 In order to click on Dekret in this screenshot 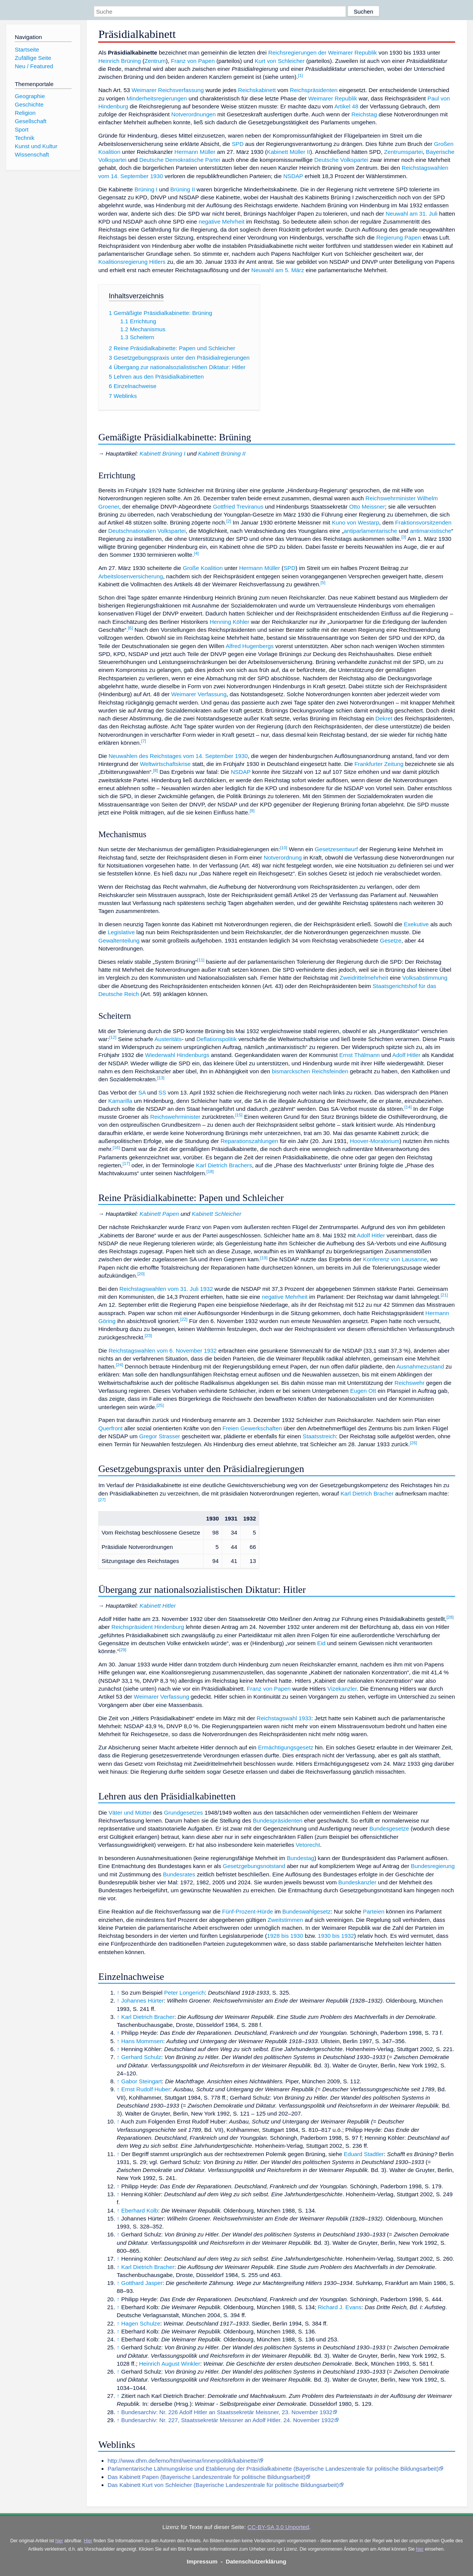, I will do `click(383, 718)`.